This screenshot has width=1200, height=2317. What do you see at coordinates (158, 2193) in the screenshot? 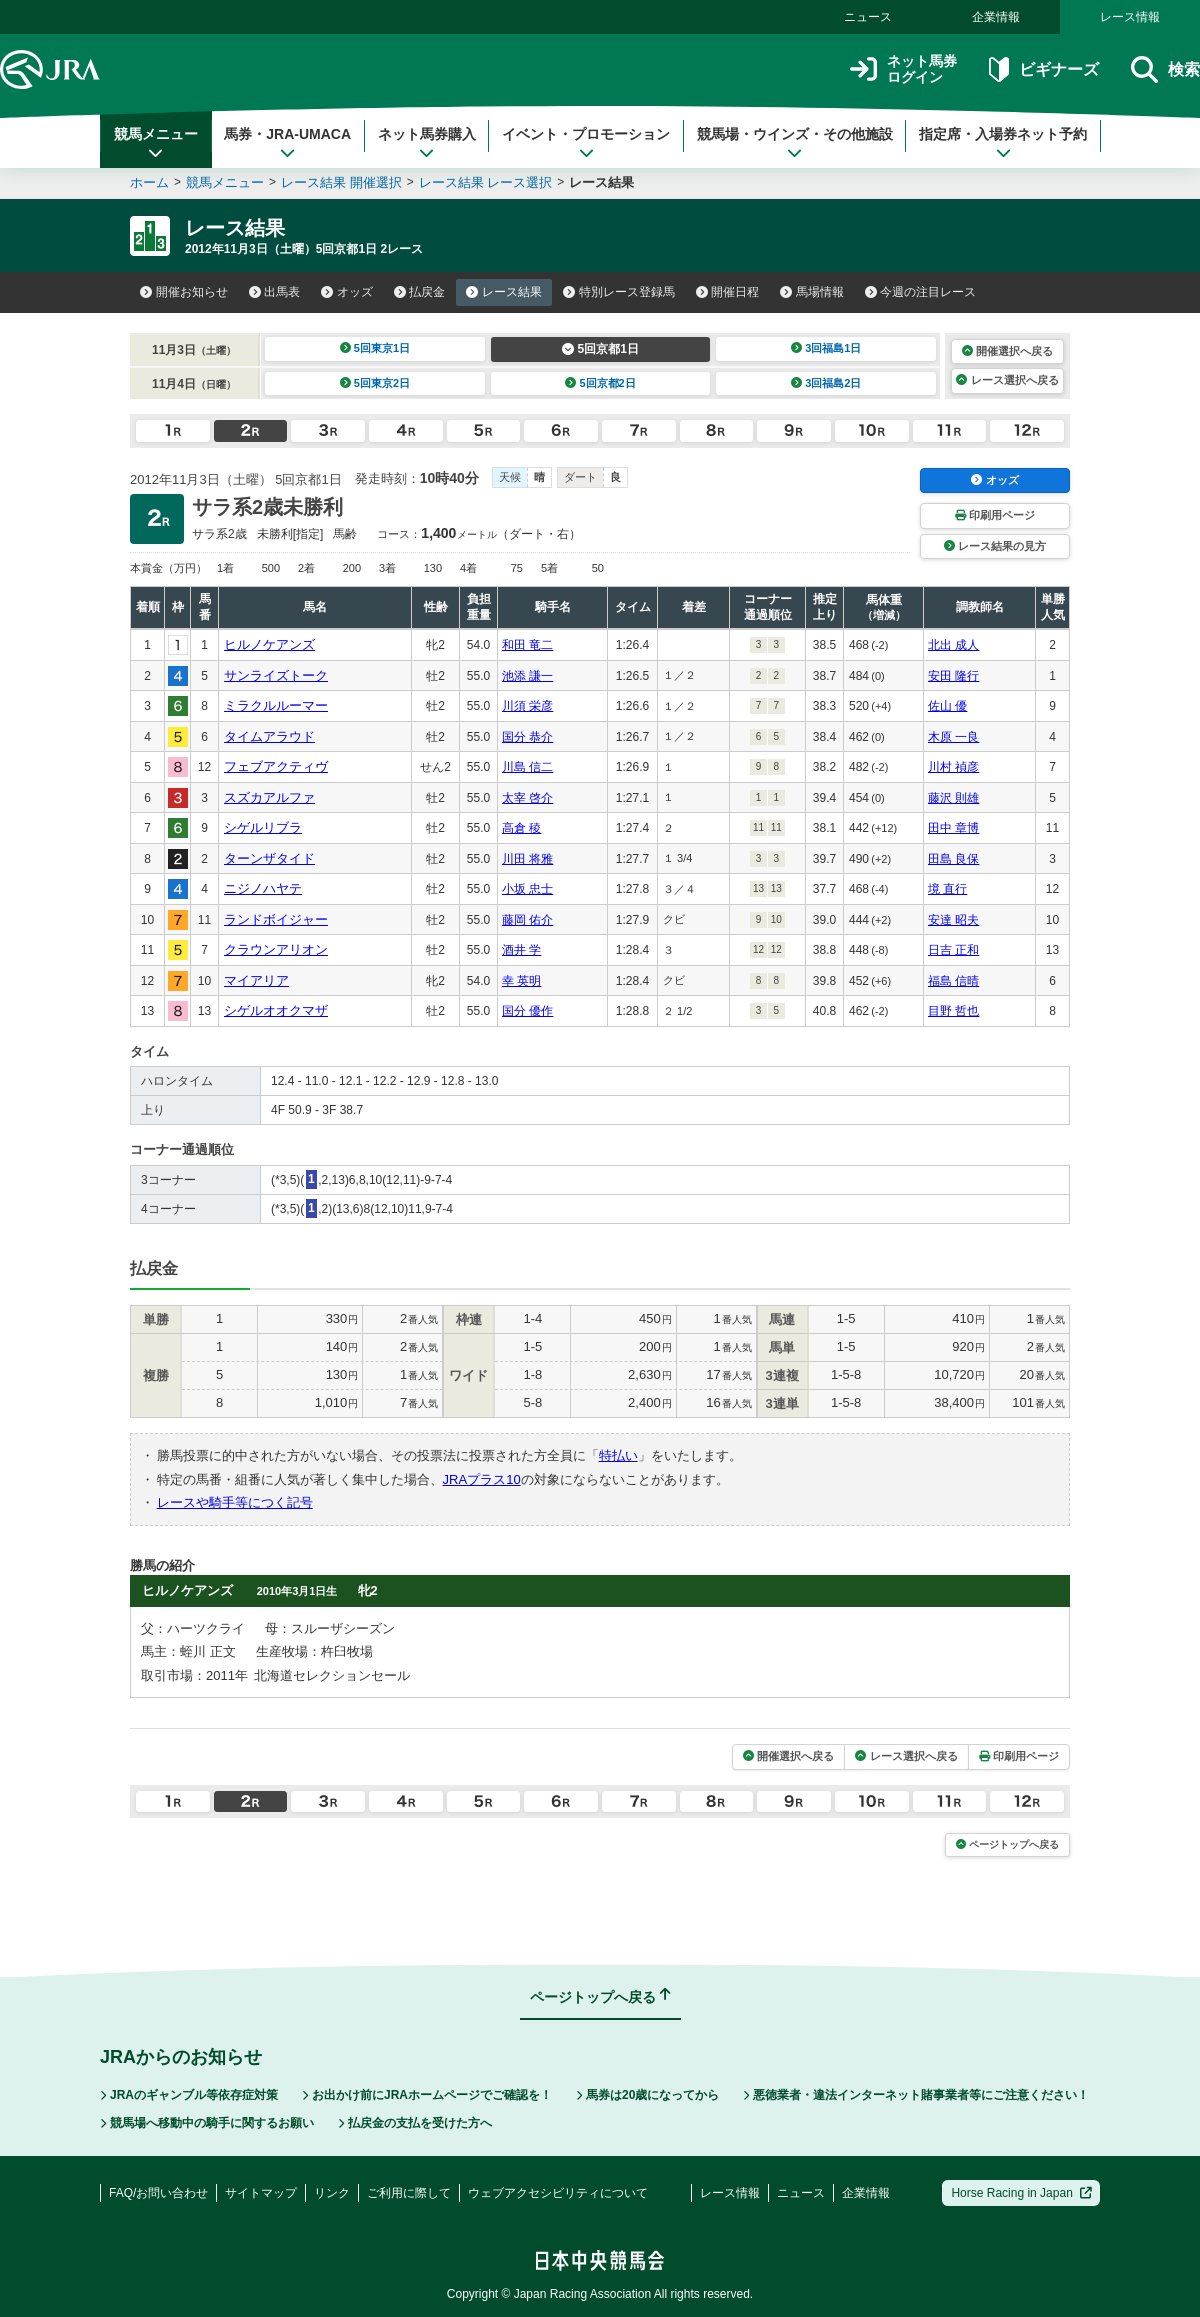
I see `FAQ/お問い合わせ` at bounding box center [158, 2193].